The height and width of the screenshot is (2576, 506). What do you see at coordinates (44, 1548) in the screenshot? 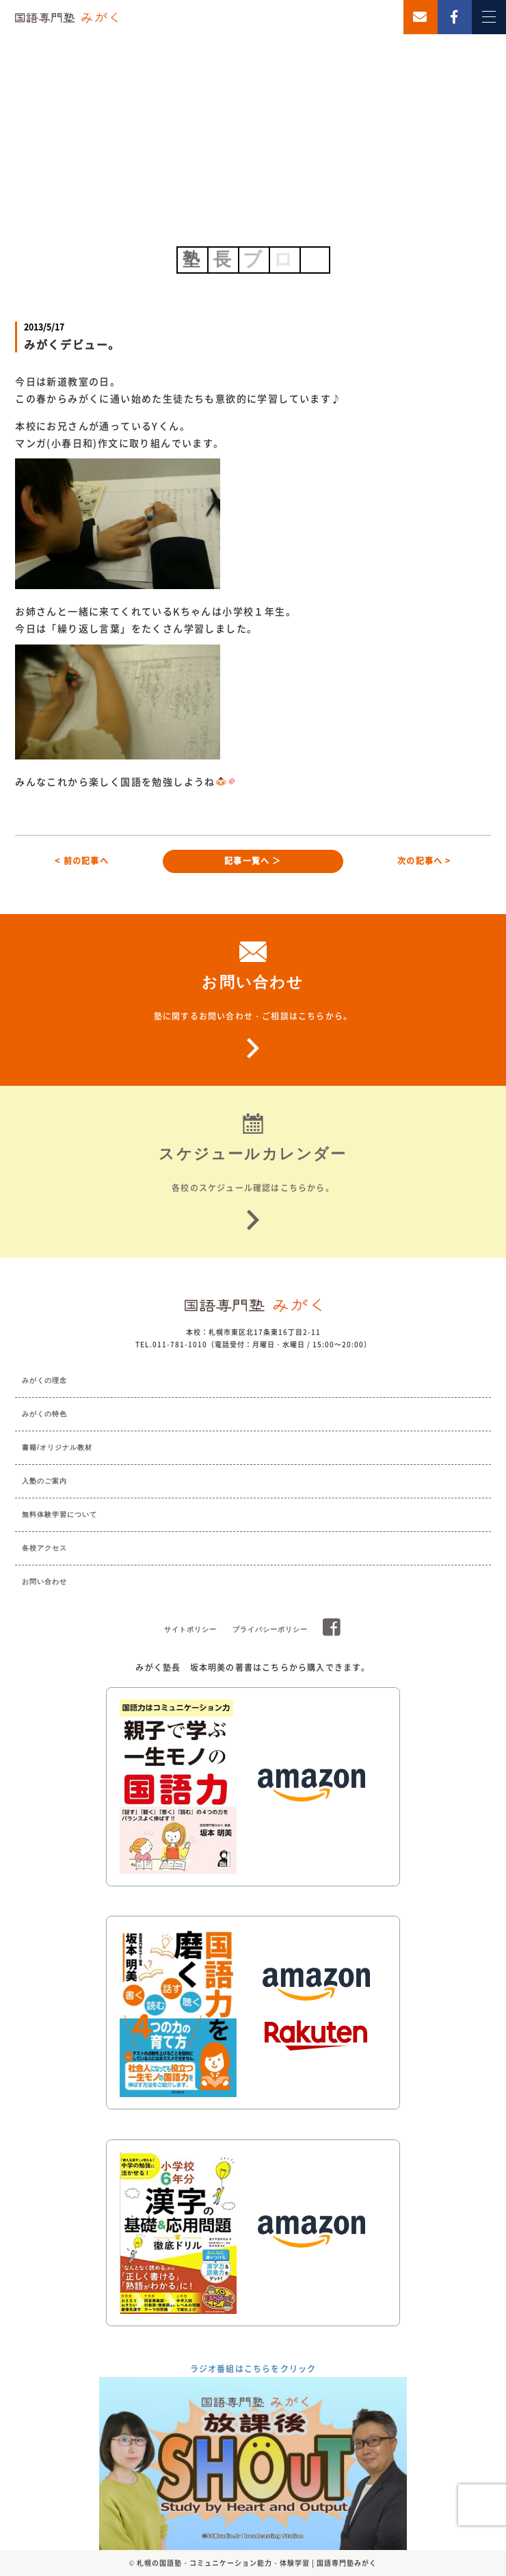
I see `各校アクセス` at bounding box center [44, 1548].